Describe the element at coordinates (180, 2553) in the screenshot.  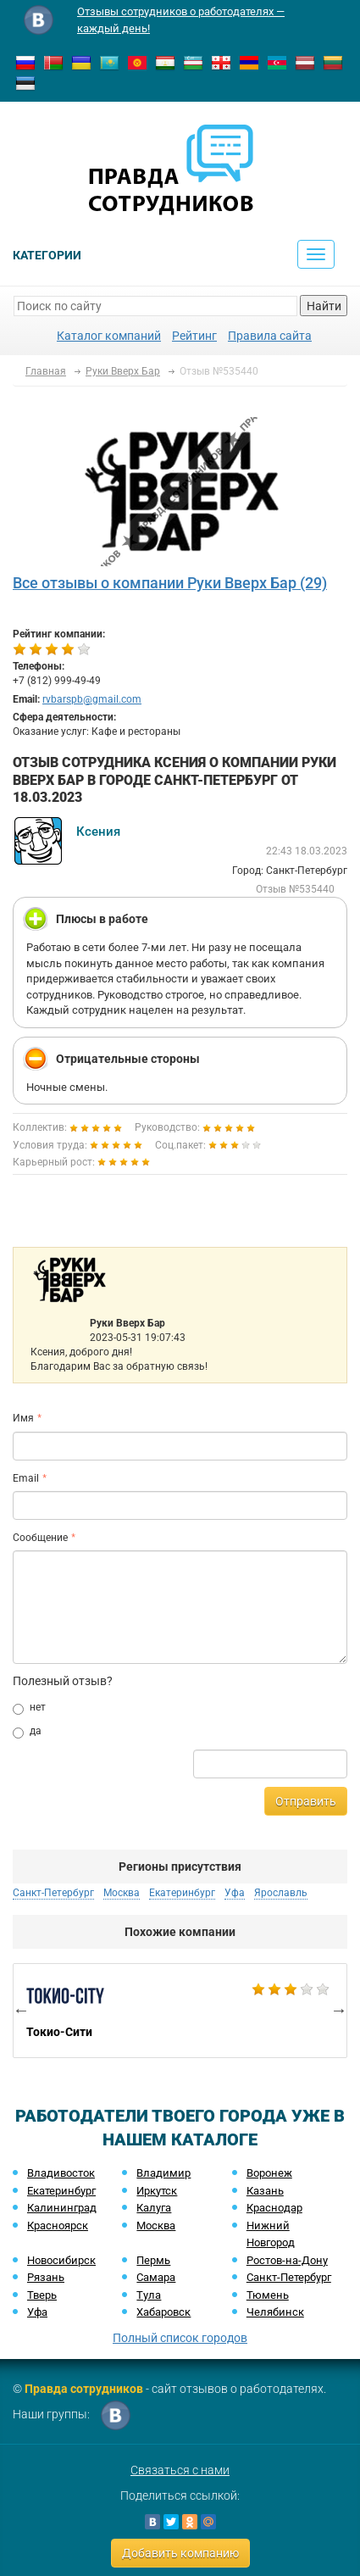
I see `Добавить компанию` at that location.